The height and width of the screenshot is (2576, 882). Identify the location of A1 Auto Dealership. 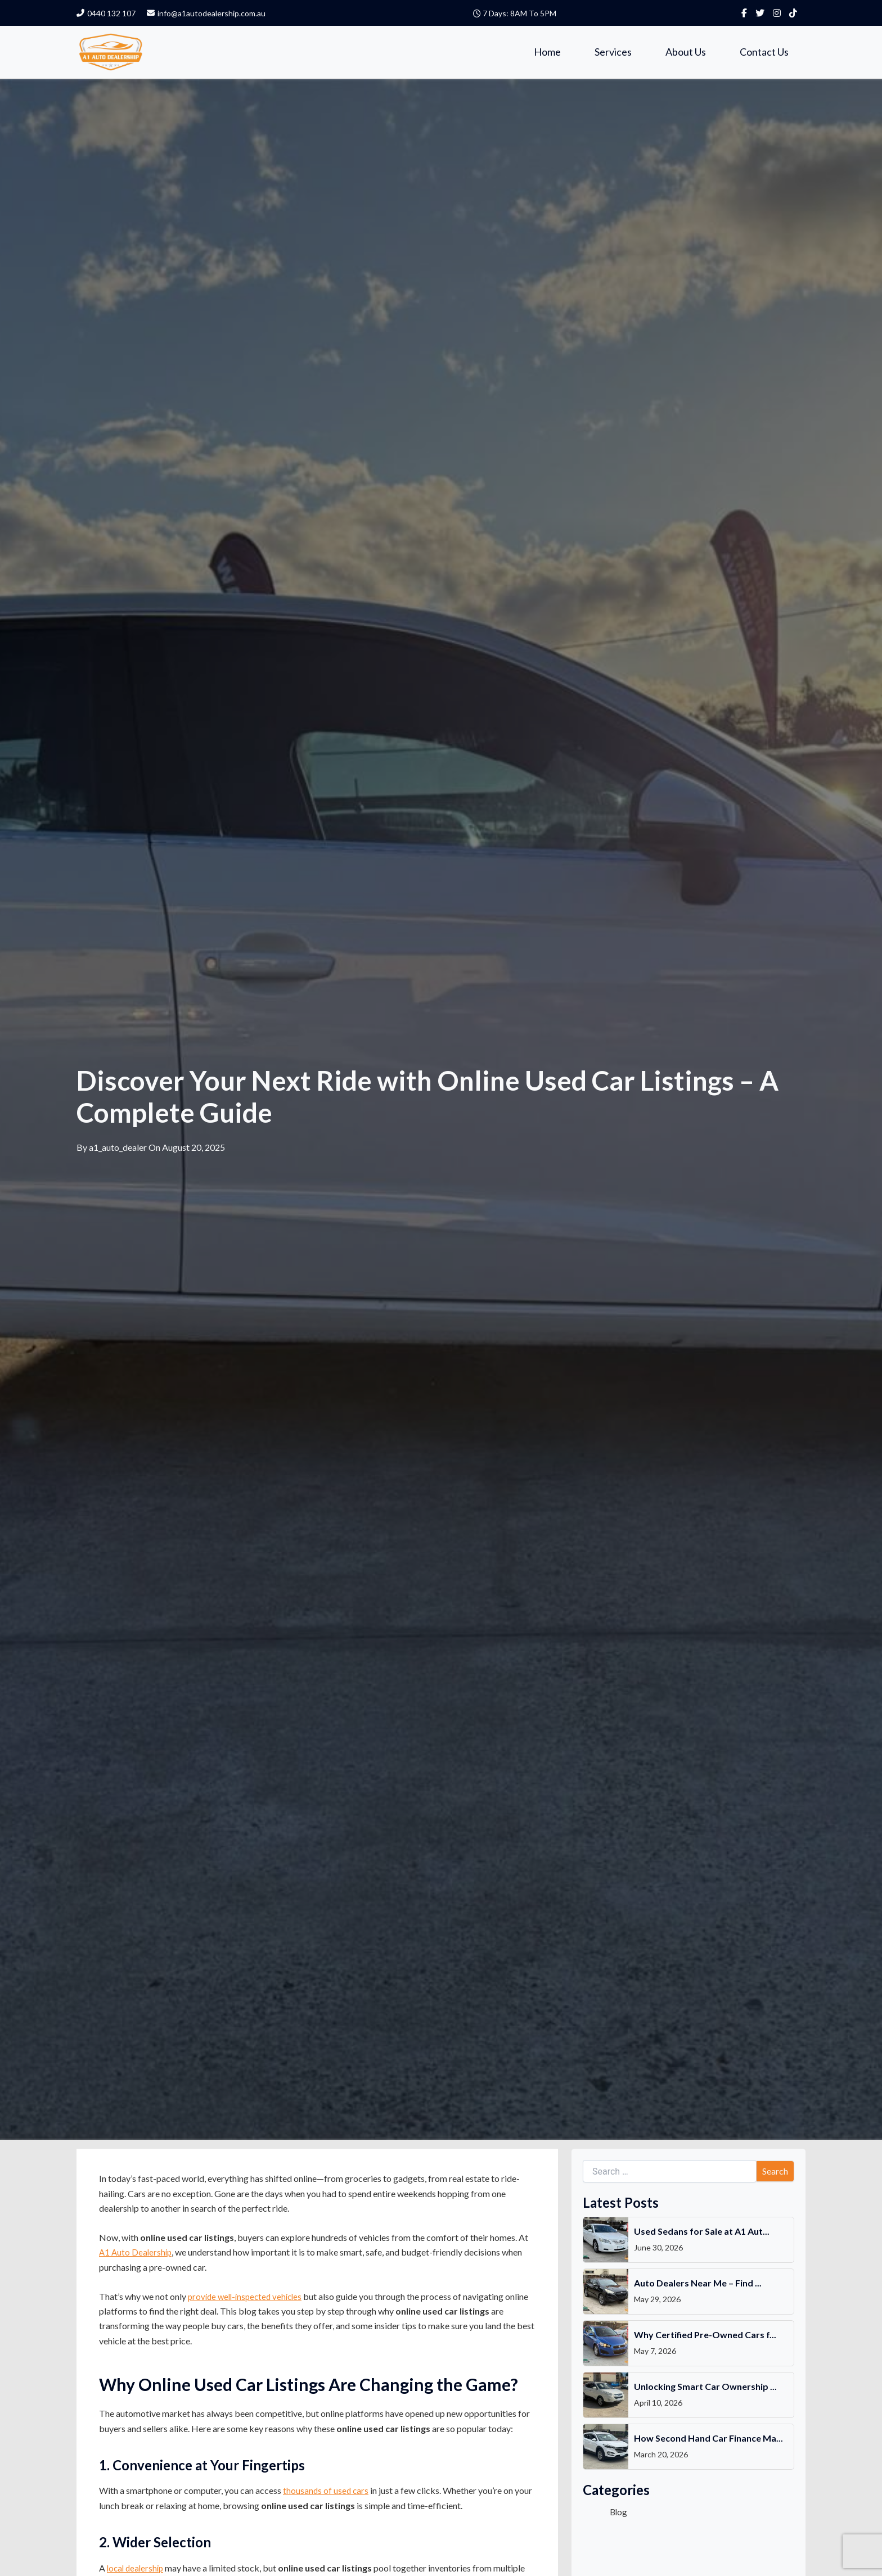
(136, 2254).